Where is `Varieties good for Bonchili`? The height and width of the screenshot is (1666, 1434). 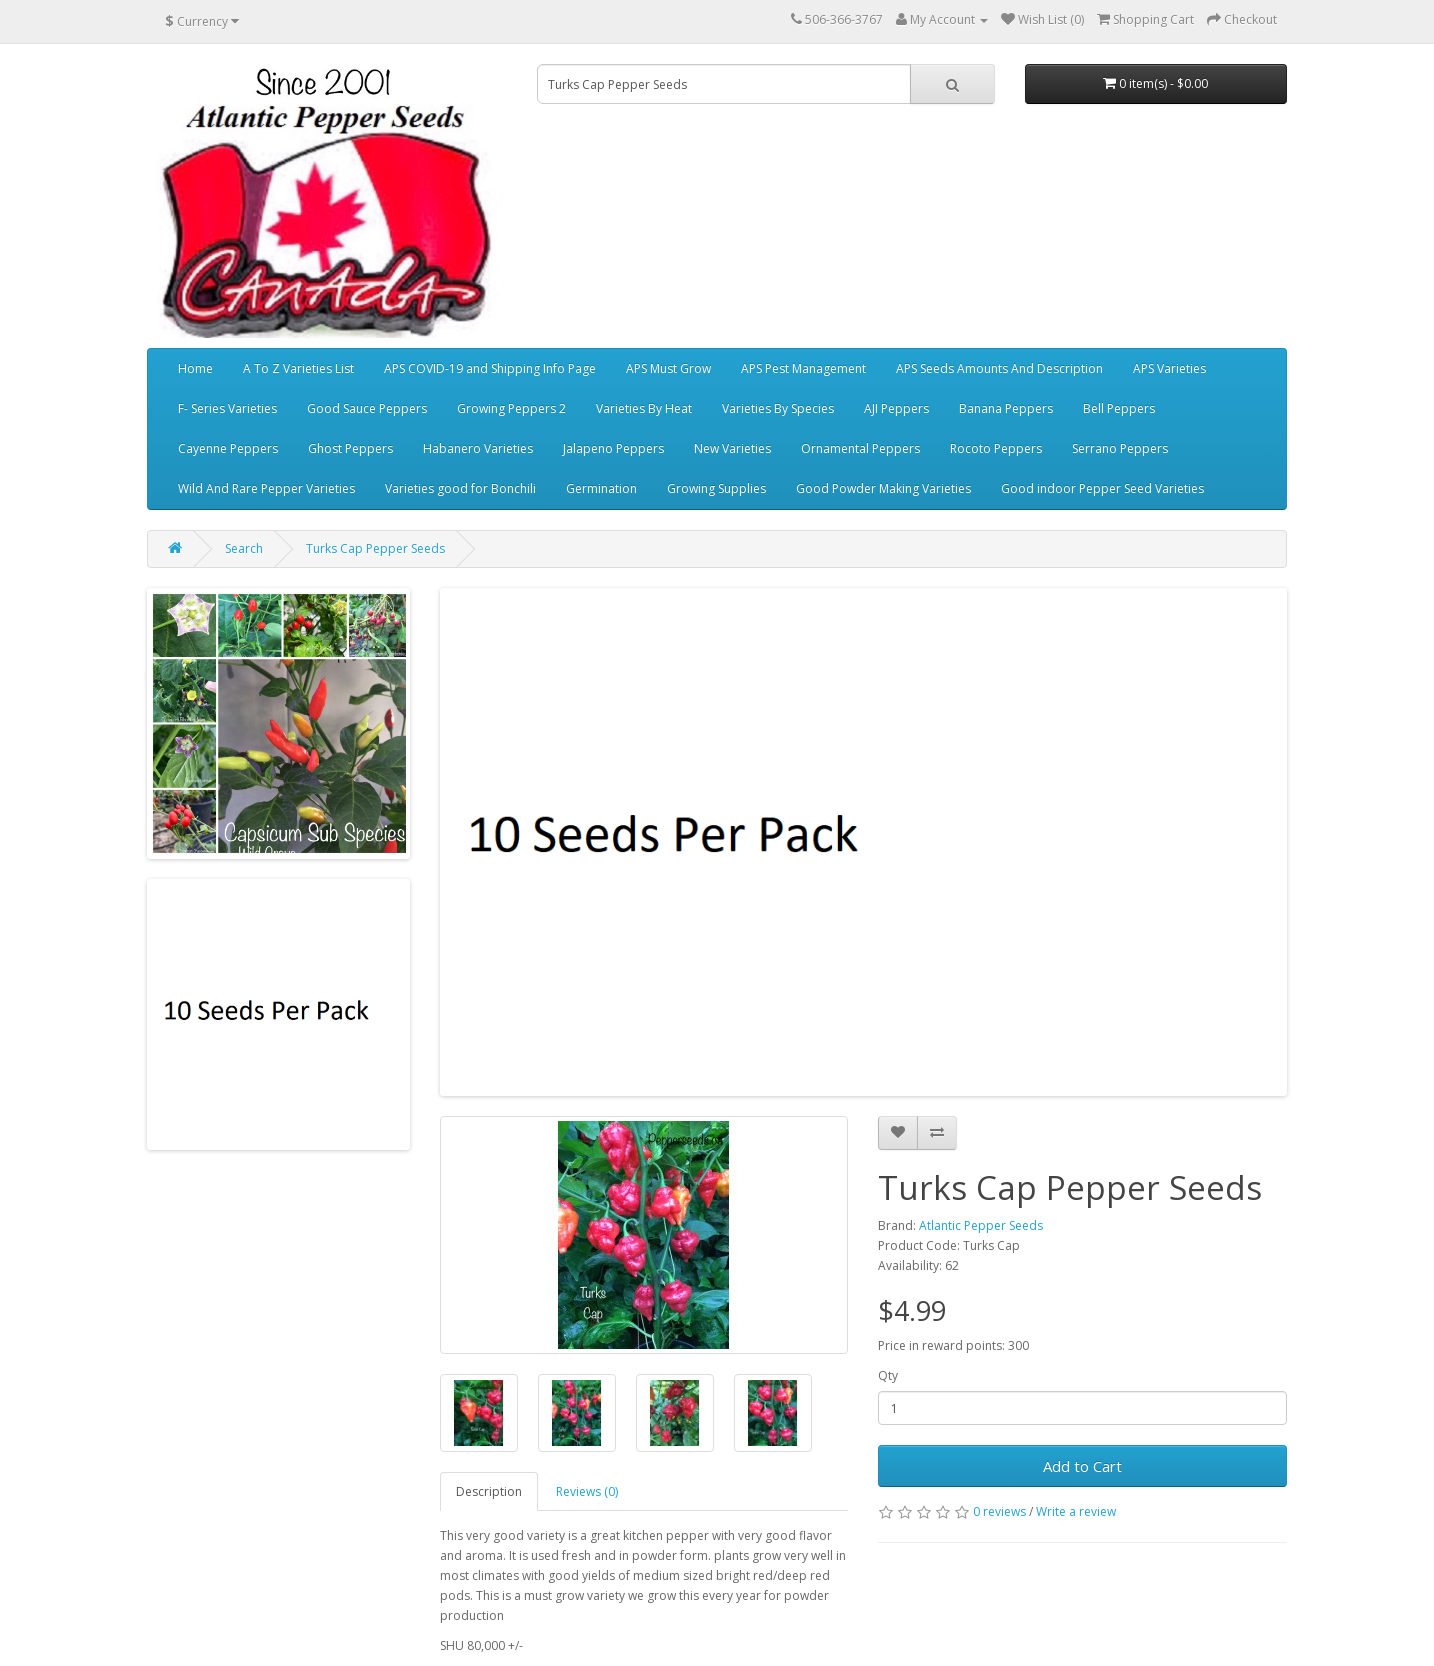
Varieties good for Bonchili is located at coordinates (460, 488).